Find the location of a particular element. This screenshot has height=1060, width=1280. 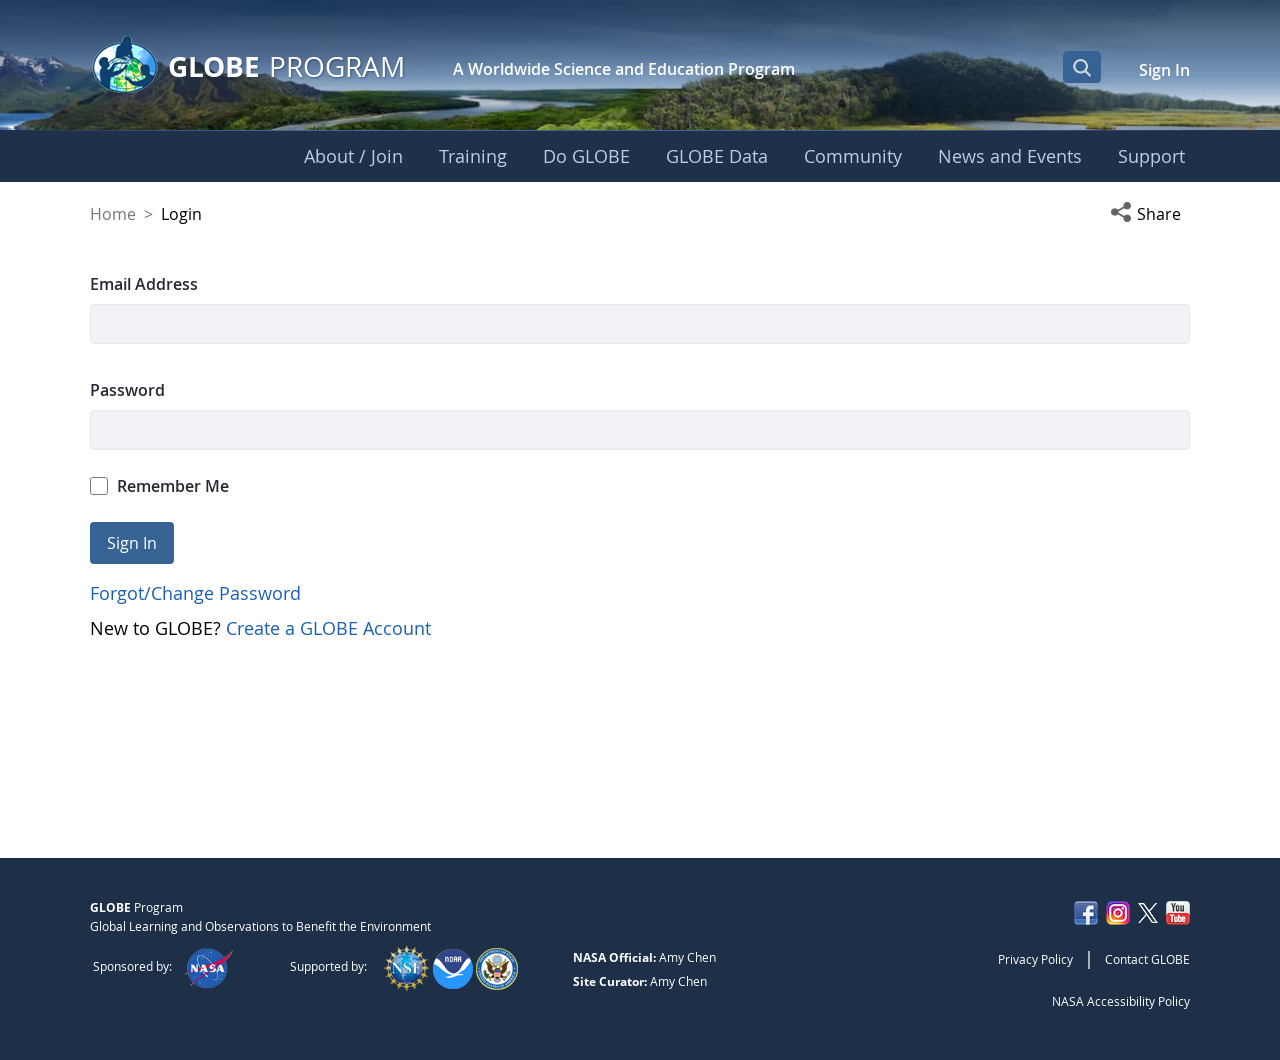

Privacy Policy is located at coordinates (1035, 959).